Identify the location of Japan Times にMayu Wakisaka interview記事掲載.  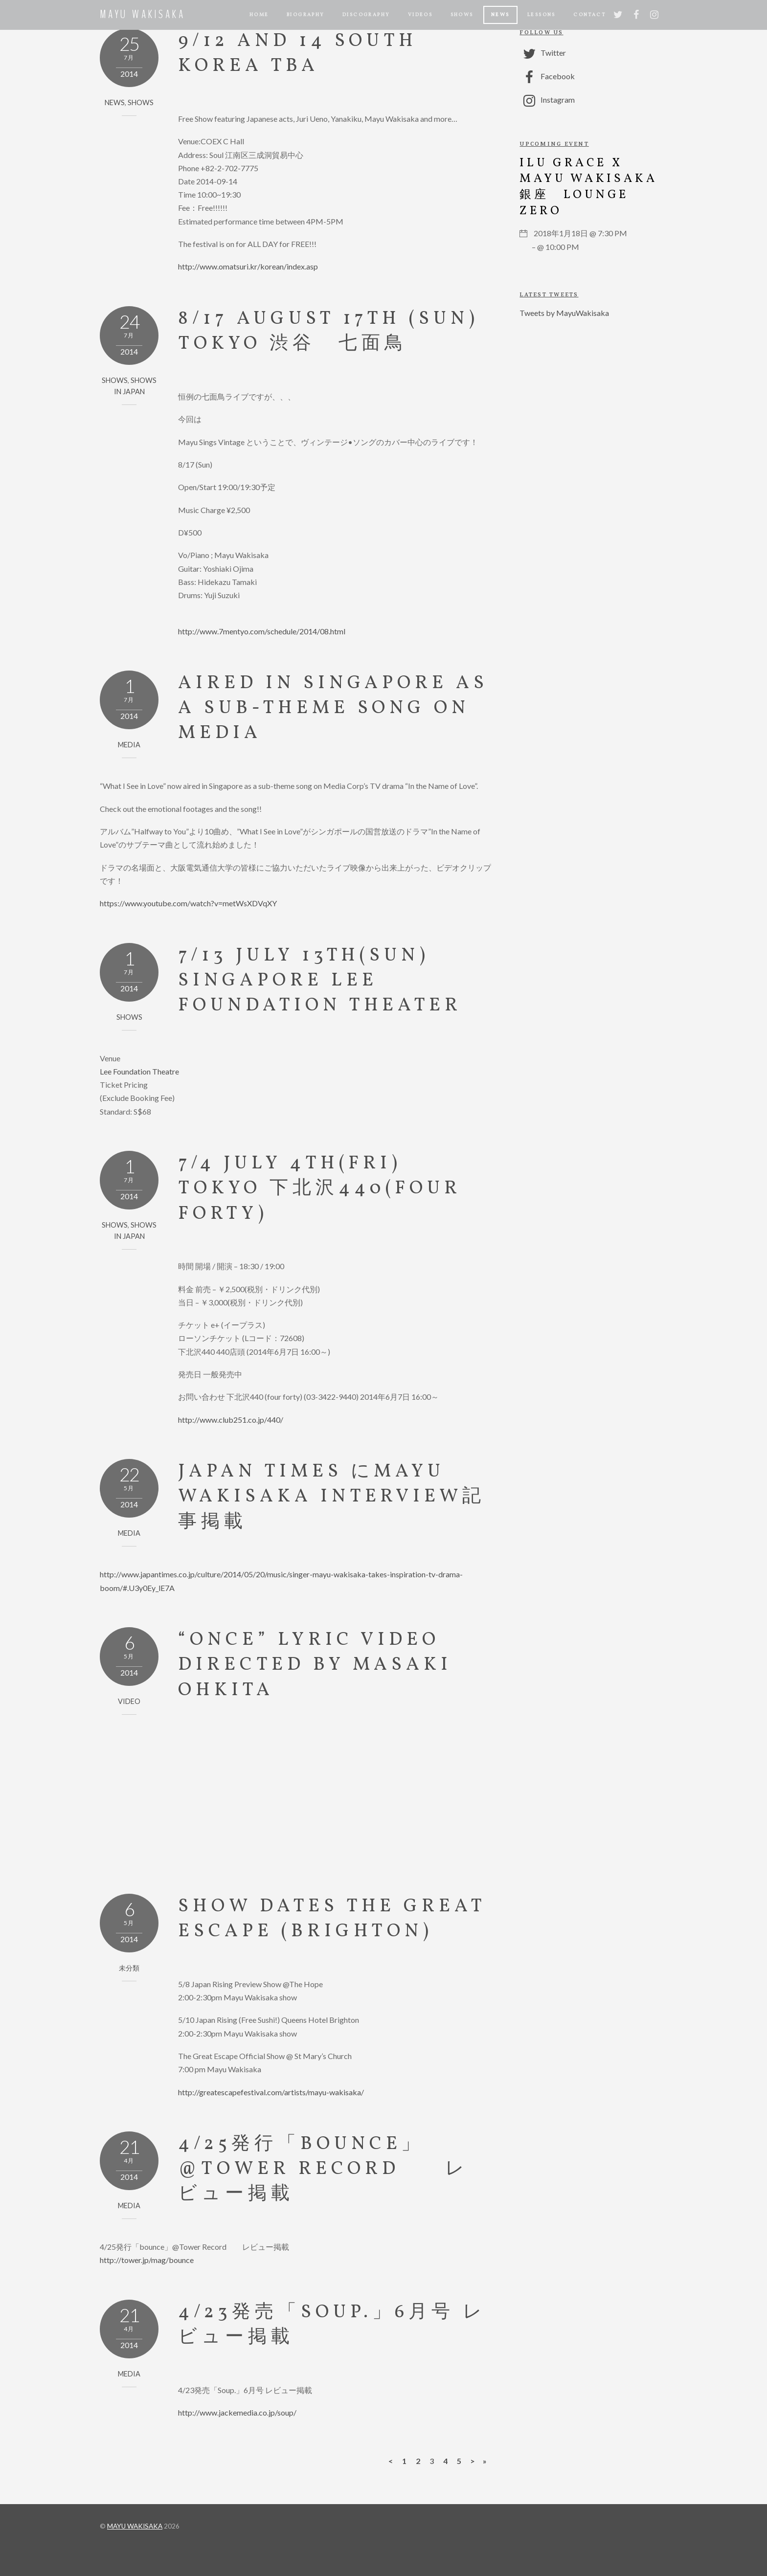
(331, 1497).